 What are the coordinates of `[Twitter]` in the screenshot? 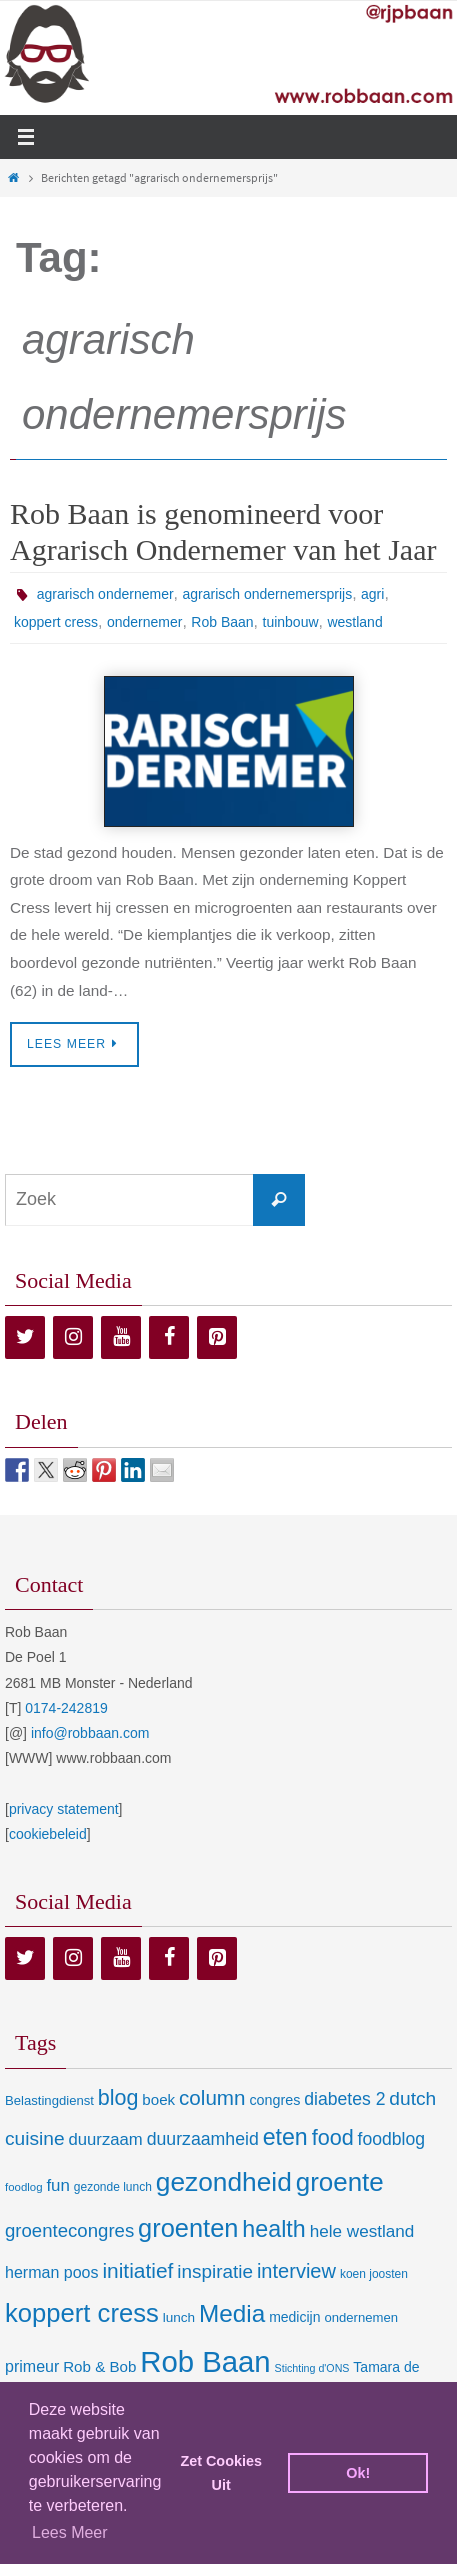 It's located at (25, 1337).